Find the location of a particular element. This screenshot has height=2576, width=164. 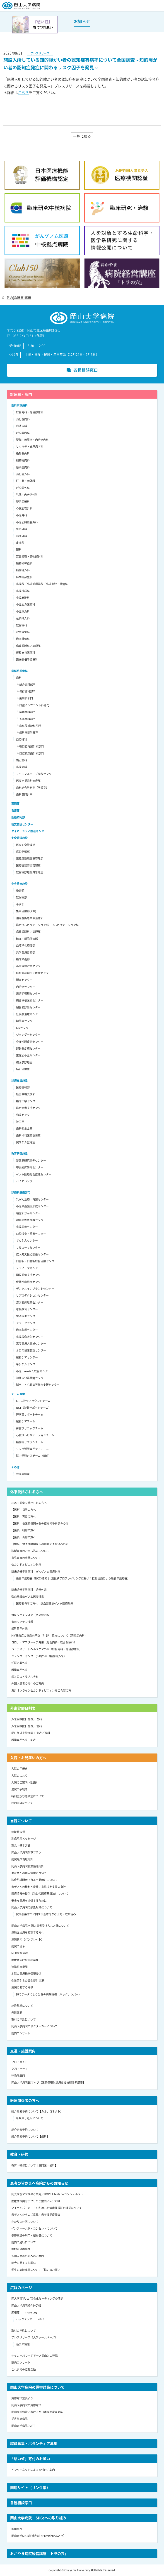

腎泌尿器科 is located at coordinates (23, 502).